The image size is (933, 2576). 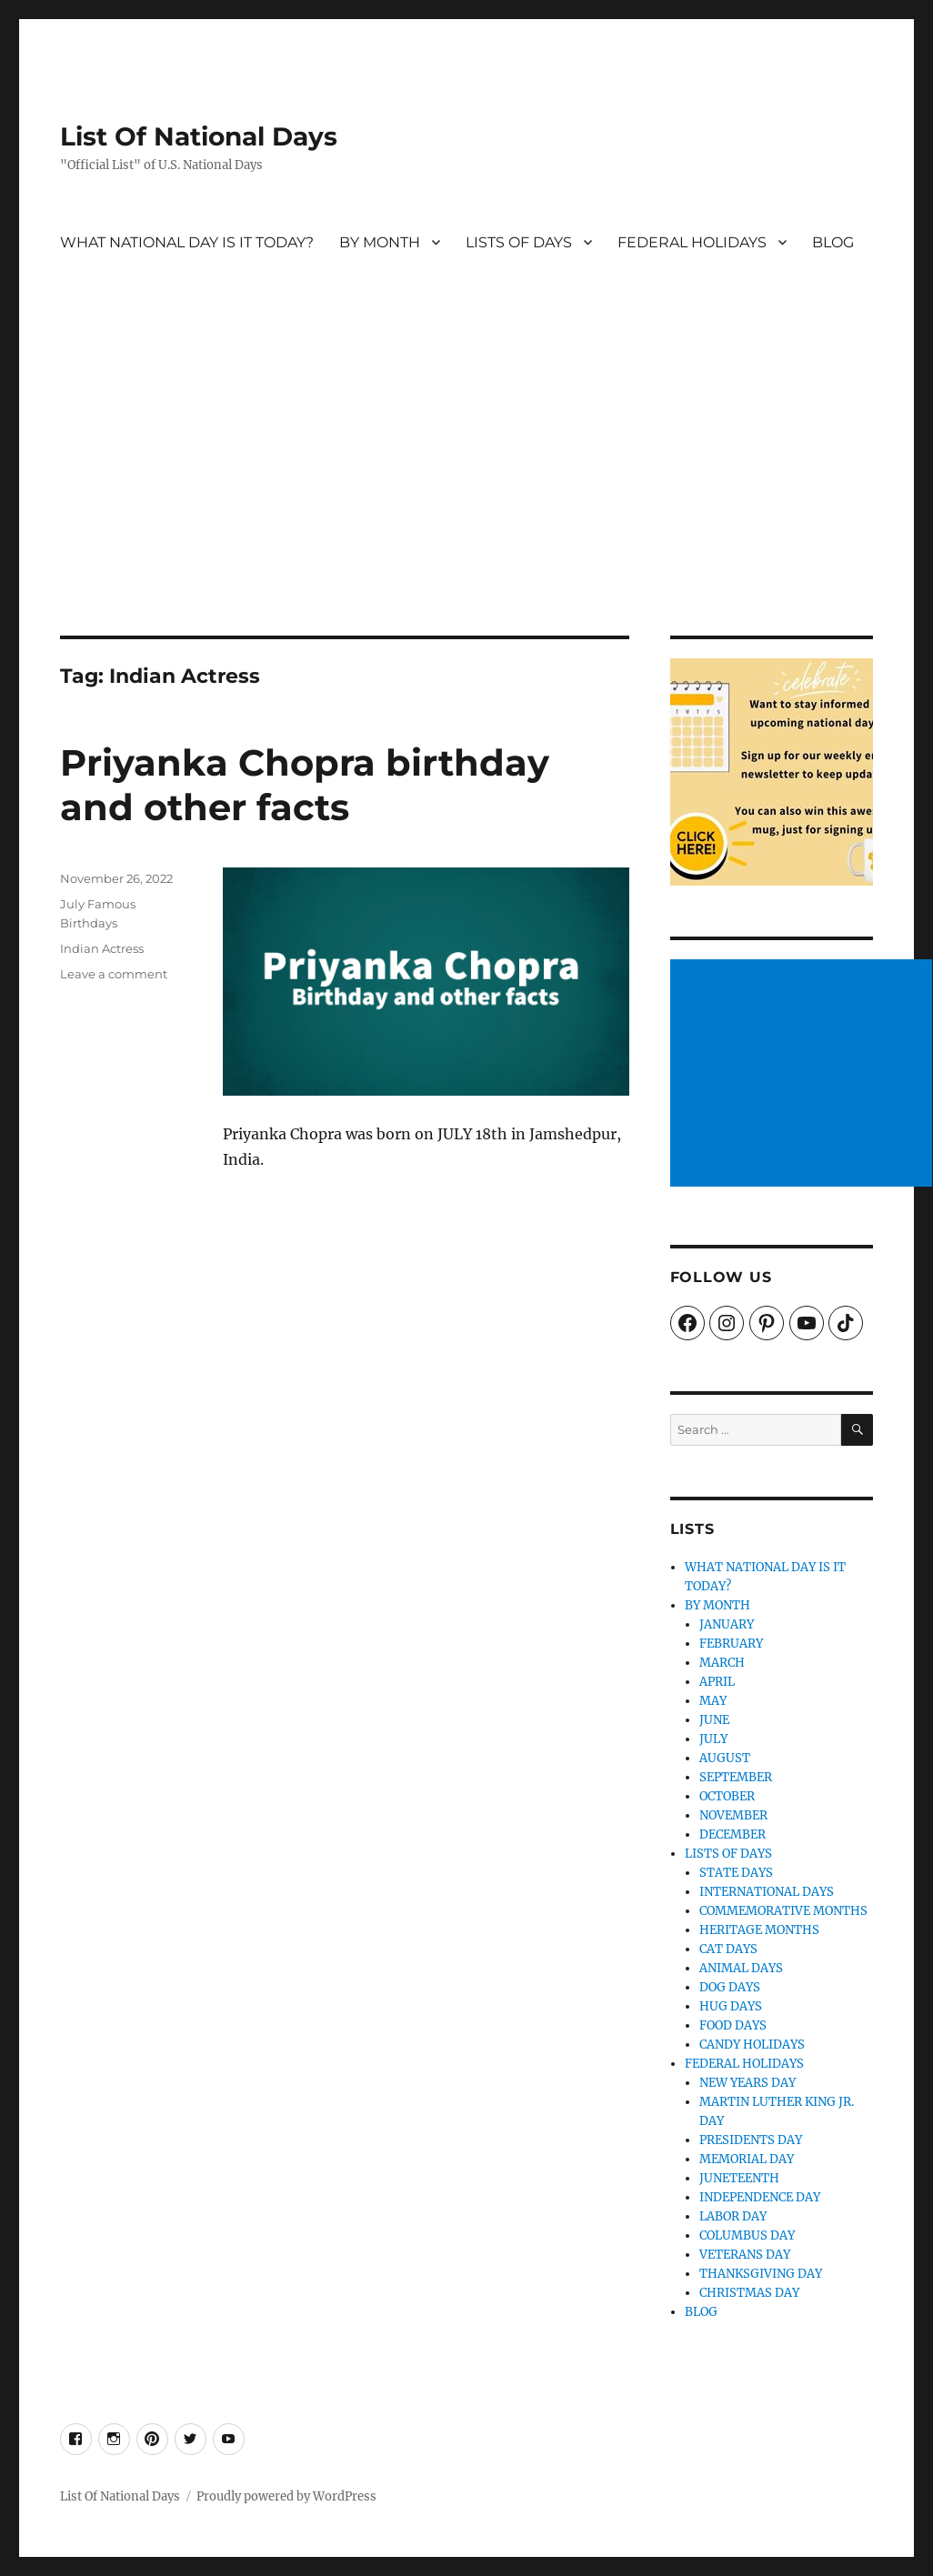 What do you see at coordinates (783, 1911) in the screenshot?
I see `COMMEMORATIVE MONTHS` at bounding box center [783, 1911].